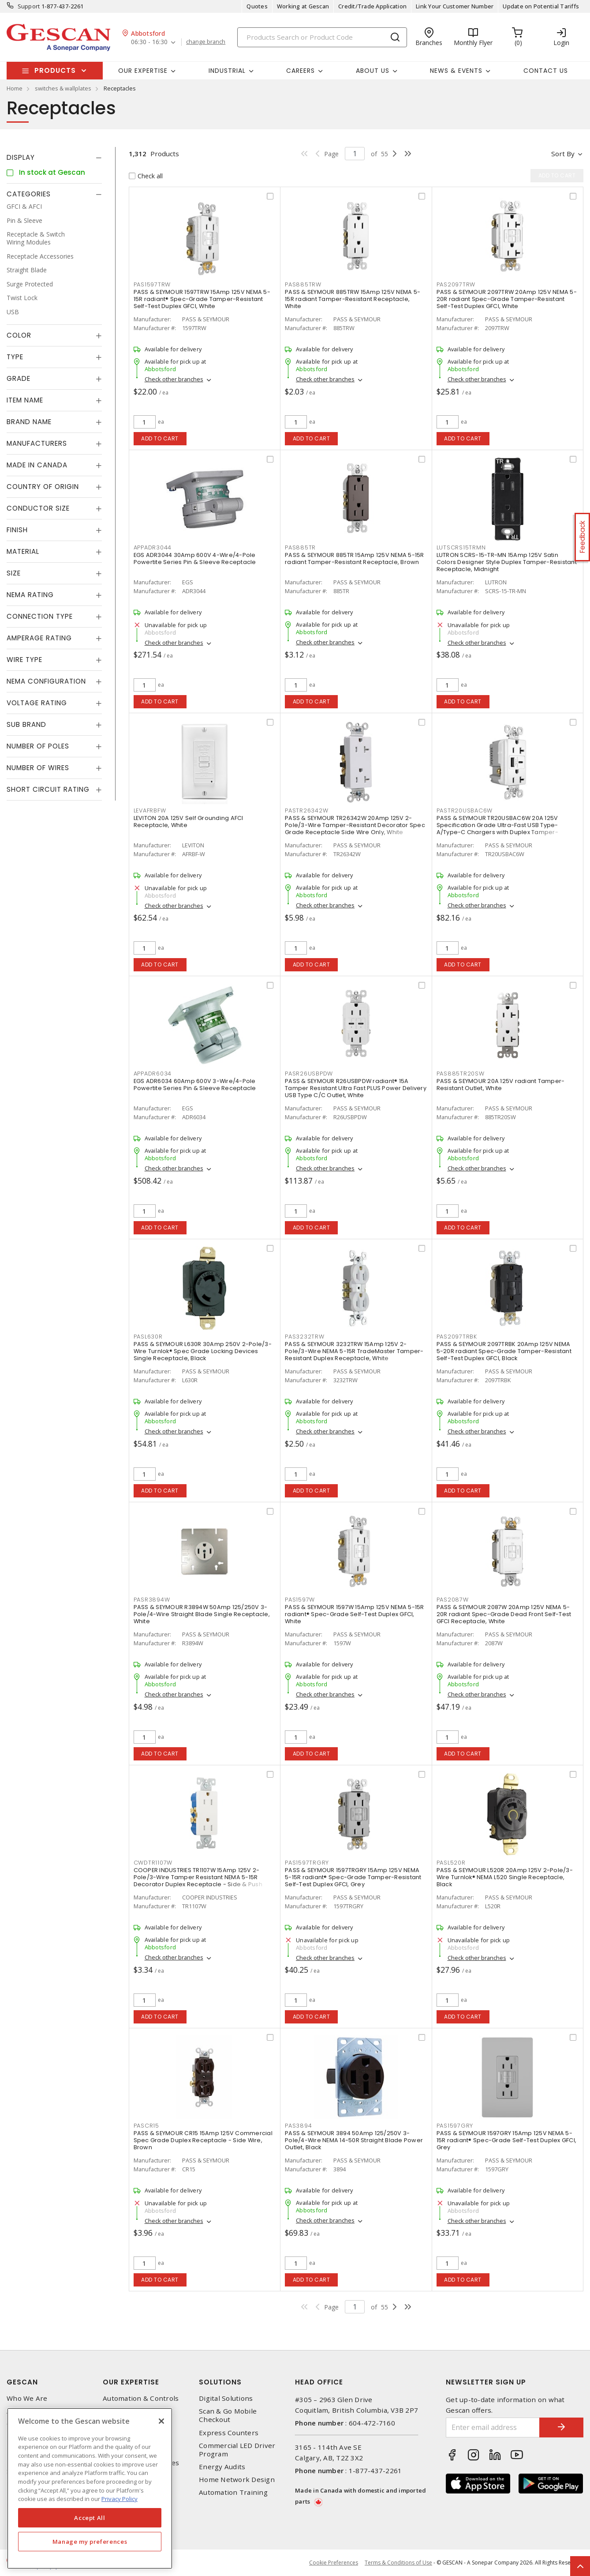  I want to click on LUTRON SCRS-15-TR-MN 15Amp 125V Satin Colors Designer Style Duplex Tamper-Resistant Receptacle, Midnight, so click(507, 562).